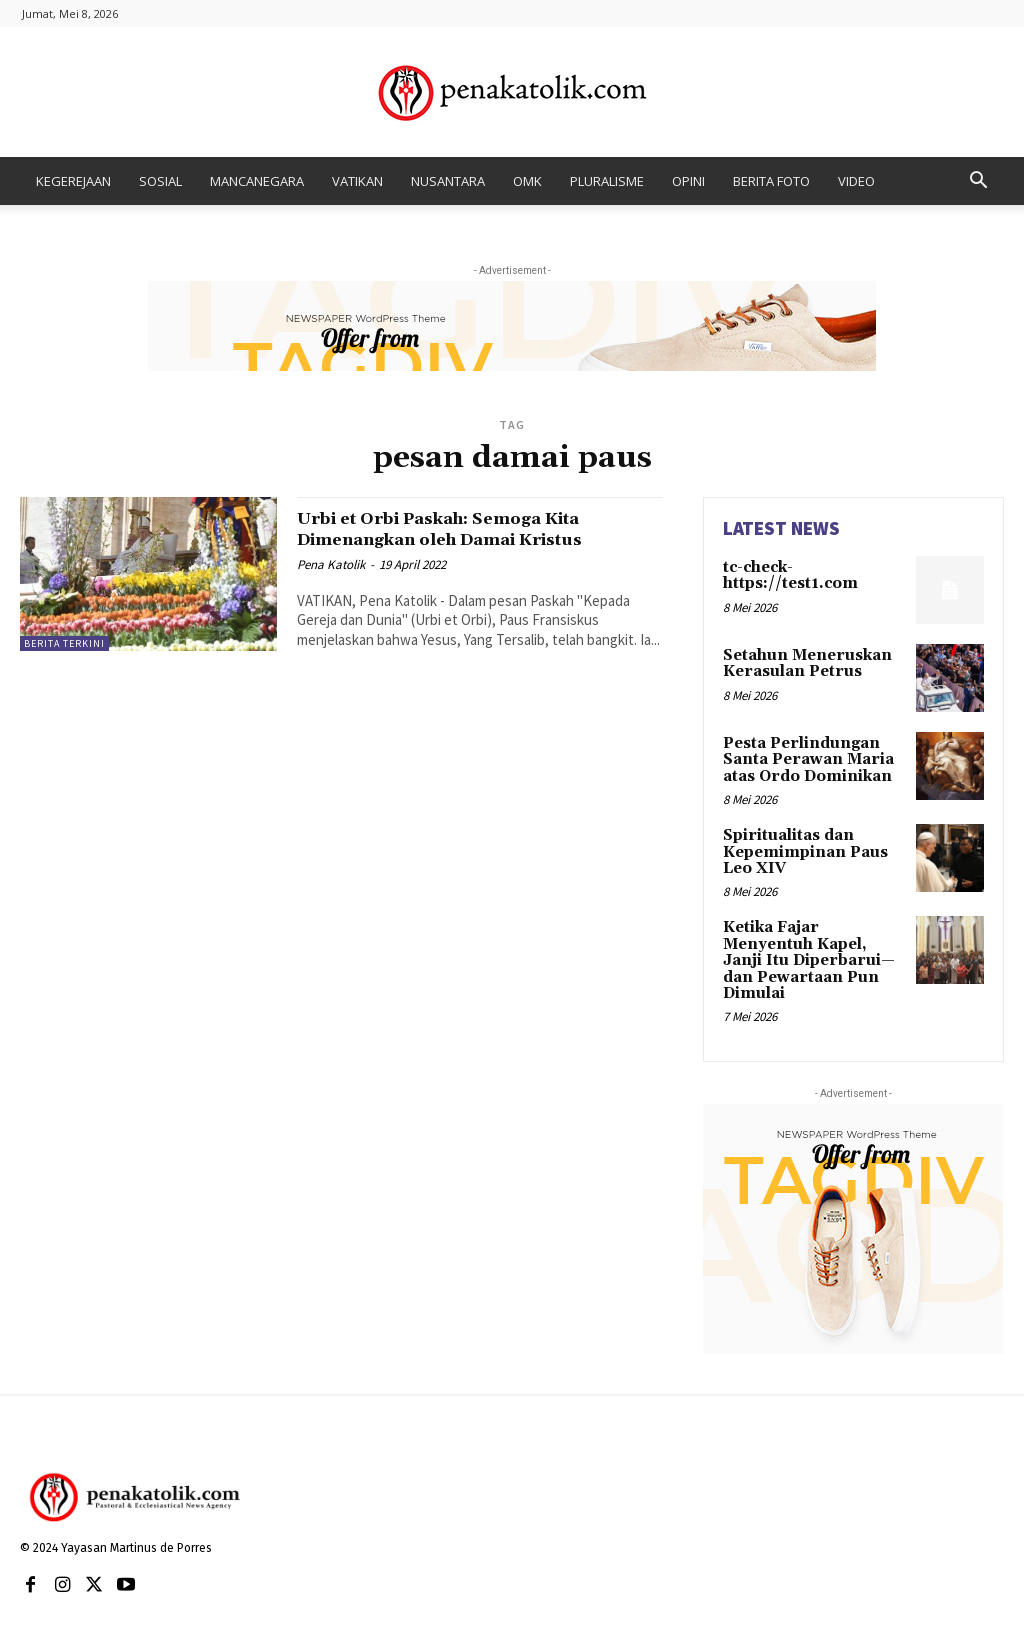 The width and height of the screenshot is (1024, 1636). I want to click on BERITA TERKINI, so click(64, 643).